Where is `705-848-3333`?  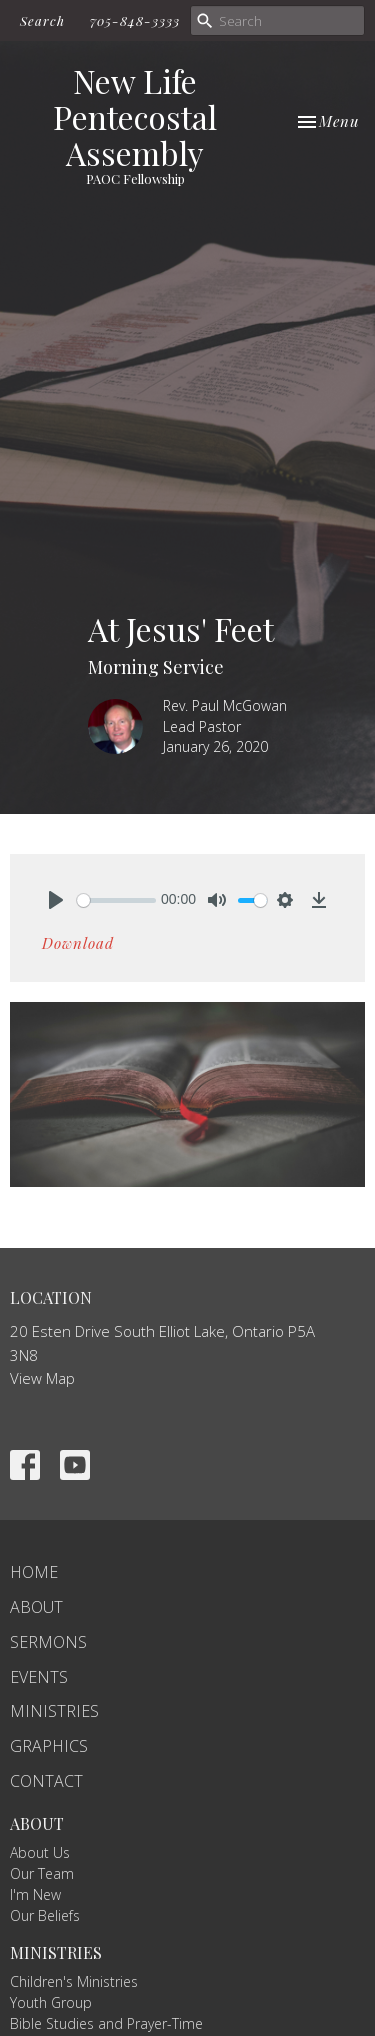 705-848-3333 is located at coordinates (135, 20).